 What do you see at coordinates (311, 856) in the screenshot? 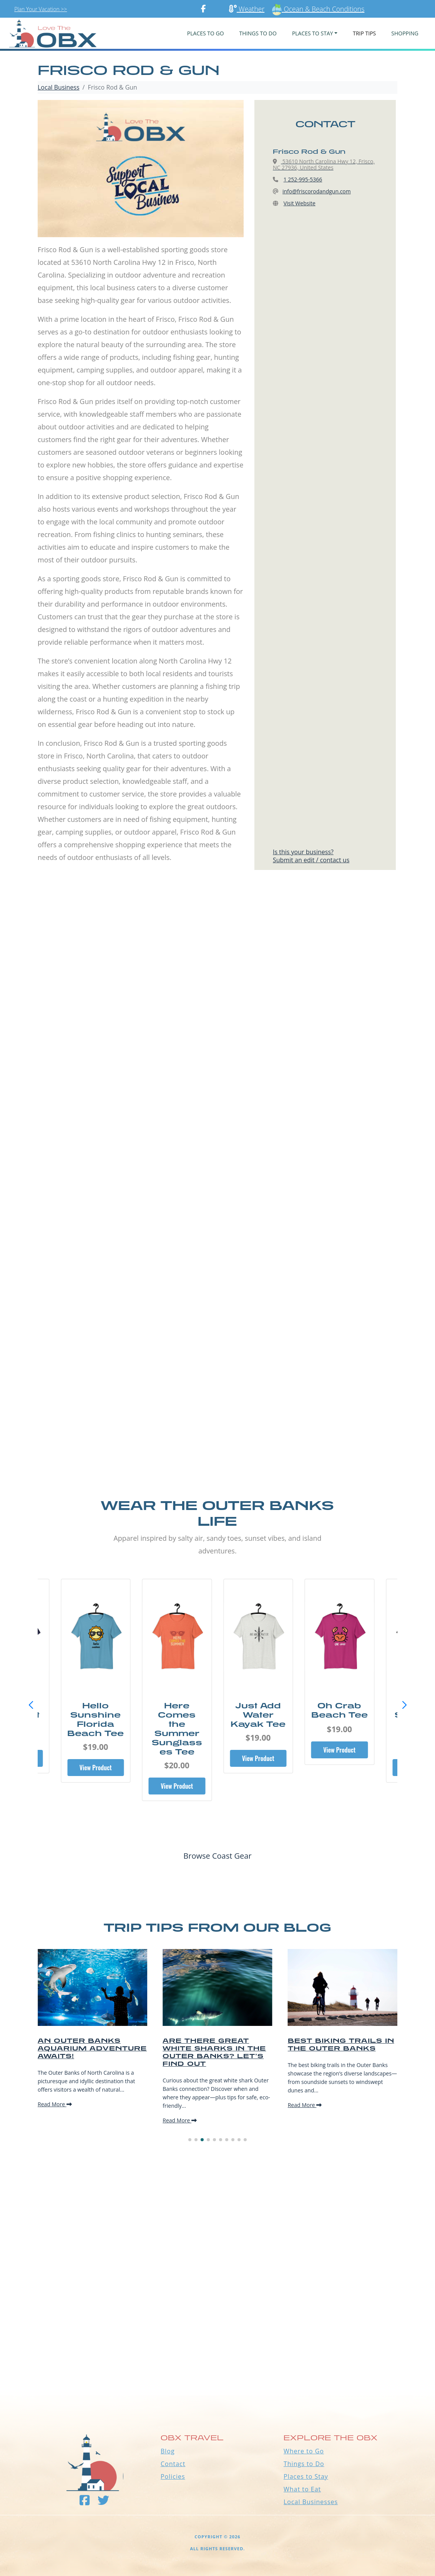
I see `Is this your business?Submit an edit / contact us` at bounding box center [311, 856].